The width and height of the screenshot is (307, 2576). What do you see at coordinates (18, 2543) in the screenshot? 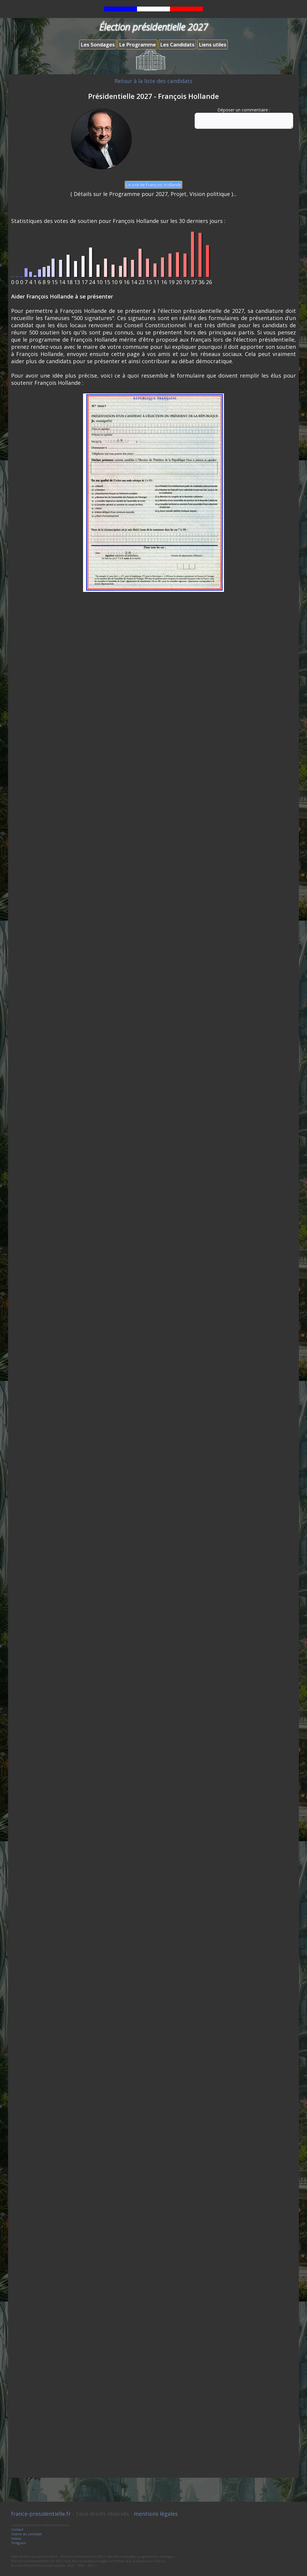
I see `Télégram` at bounding box center [18, 2543].